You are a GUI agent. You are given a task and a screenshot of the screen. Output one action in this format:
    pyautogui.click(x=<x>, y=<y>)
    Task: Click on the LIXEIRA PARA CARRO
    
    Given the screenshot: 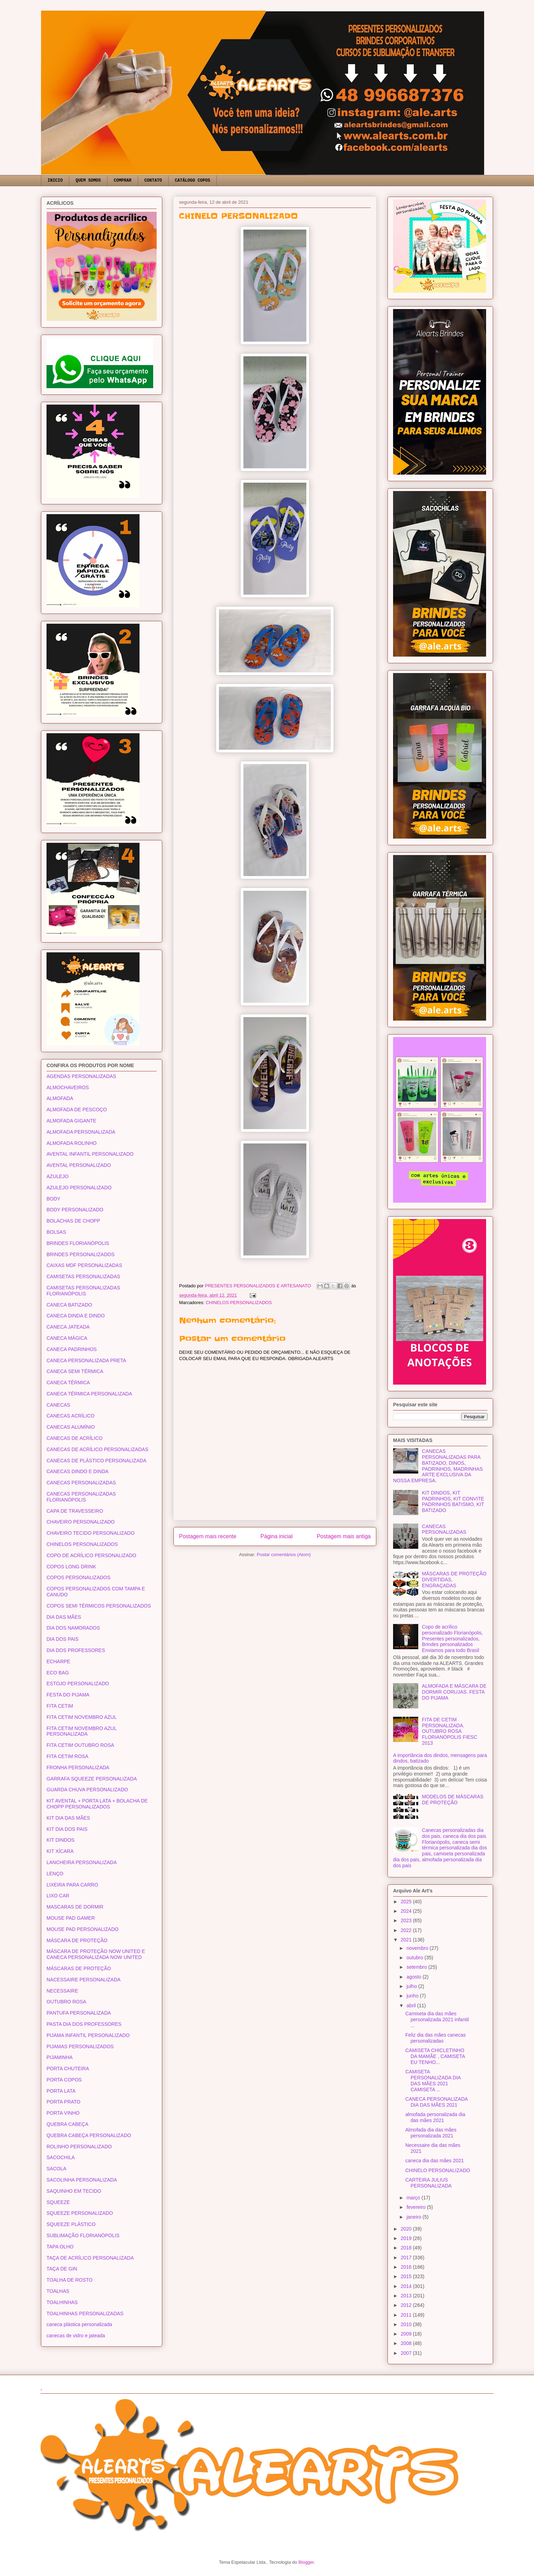 What is the action you would take?
    pyautogui.click(x=72, y=1885)
    